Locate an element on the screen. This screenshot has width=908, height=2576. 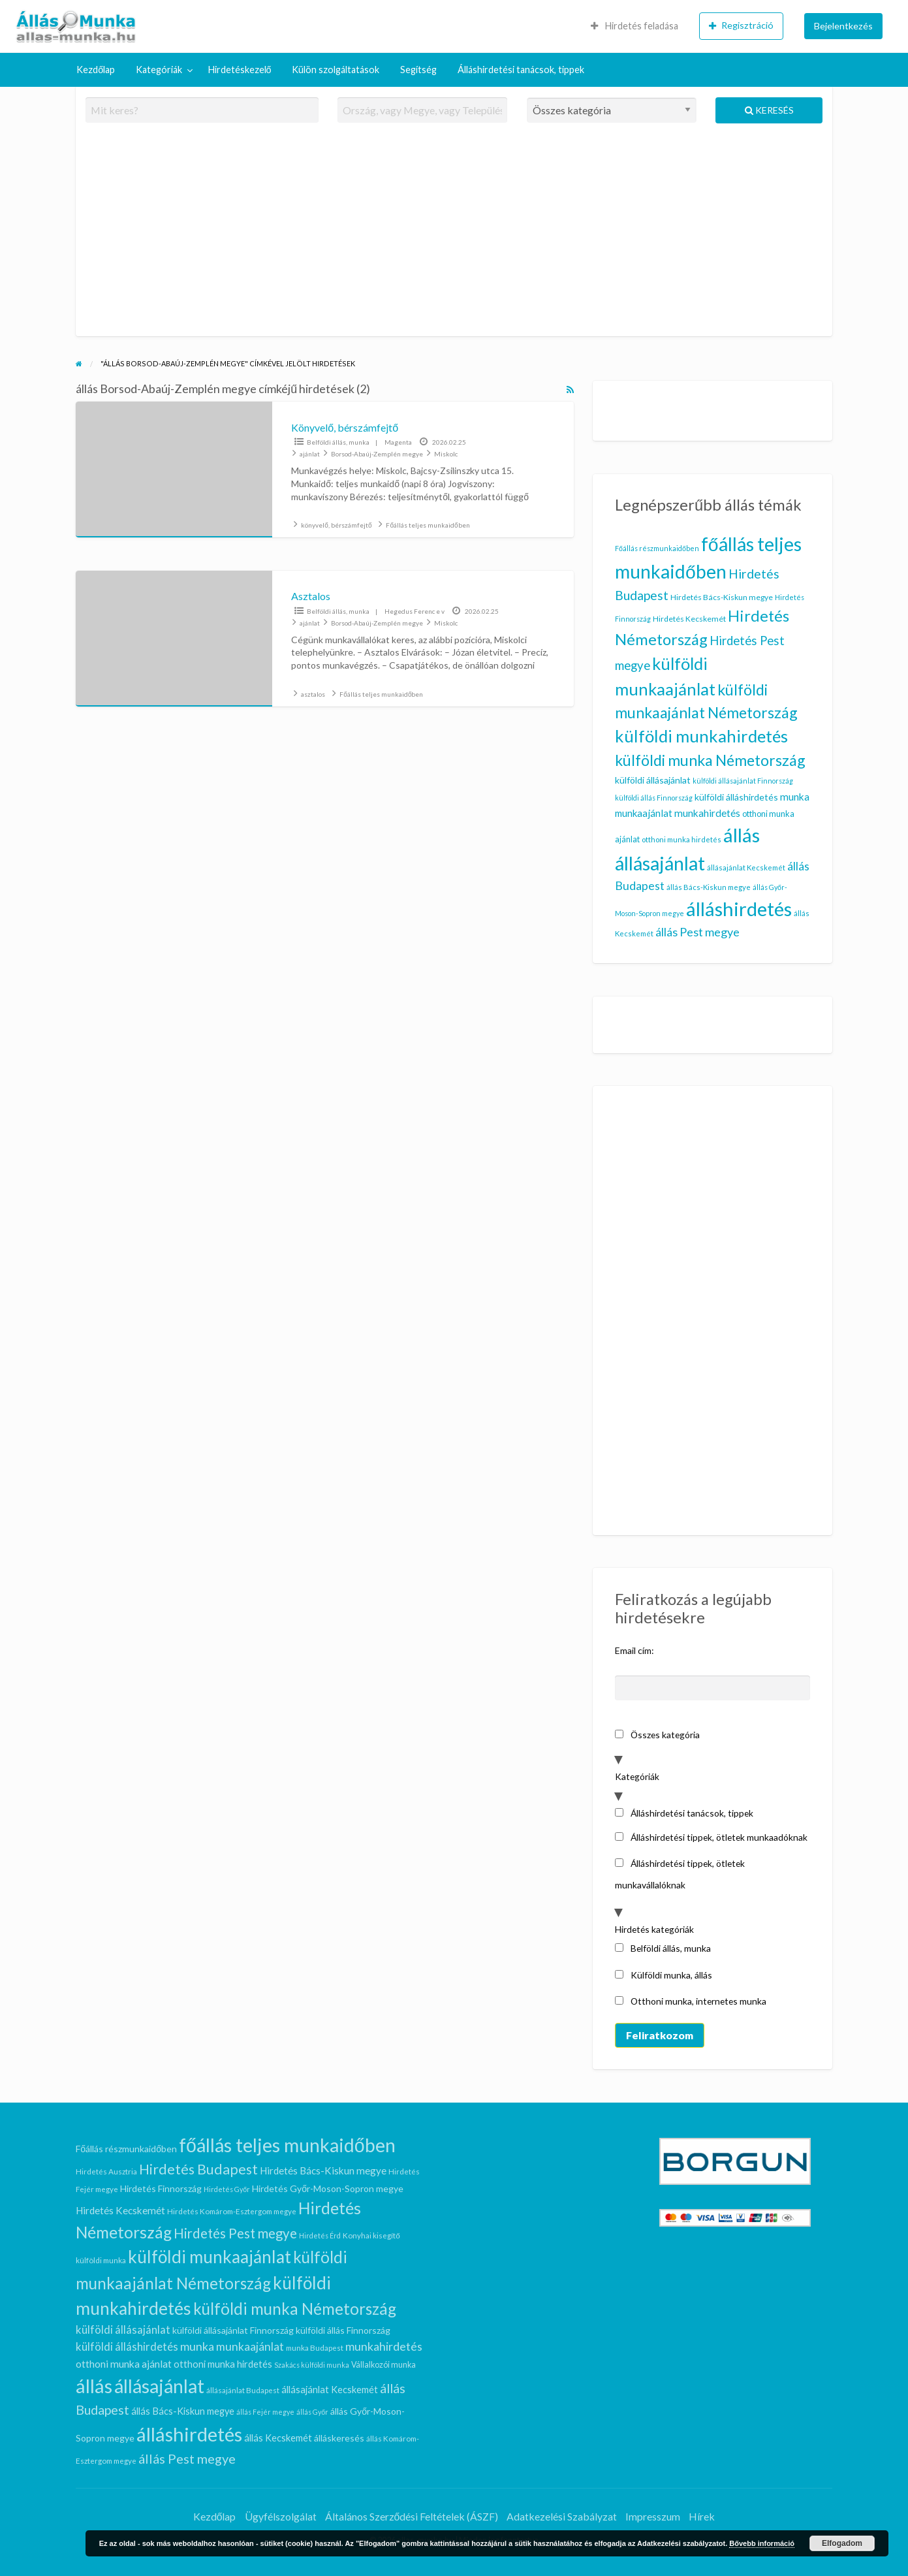
Hirdetéskezelő is located at coordinates (240, 69).